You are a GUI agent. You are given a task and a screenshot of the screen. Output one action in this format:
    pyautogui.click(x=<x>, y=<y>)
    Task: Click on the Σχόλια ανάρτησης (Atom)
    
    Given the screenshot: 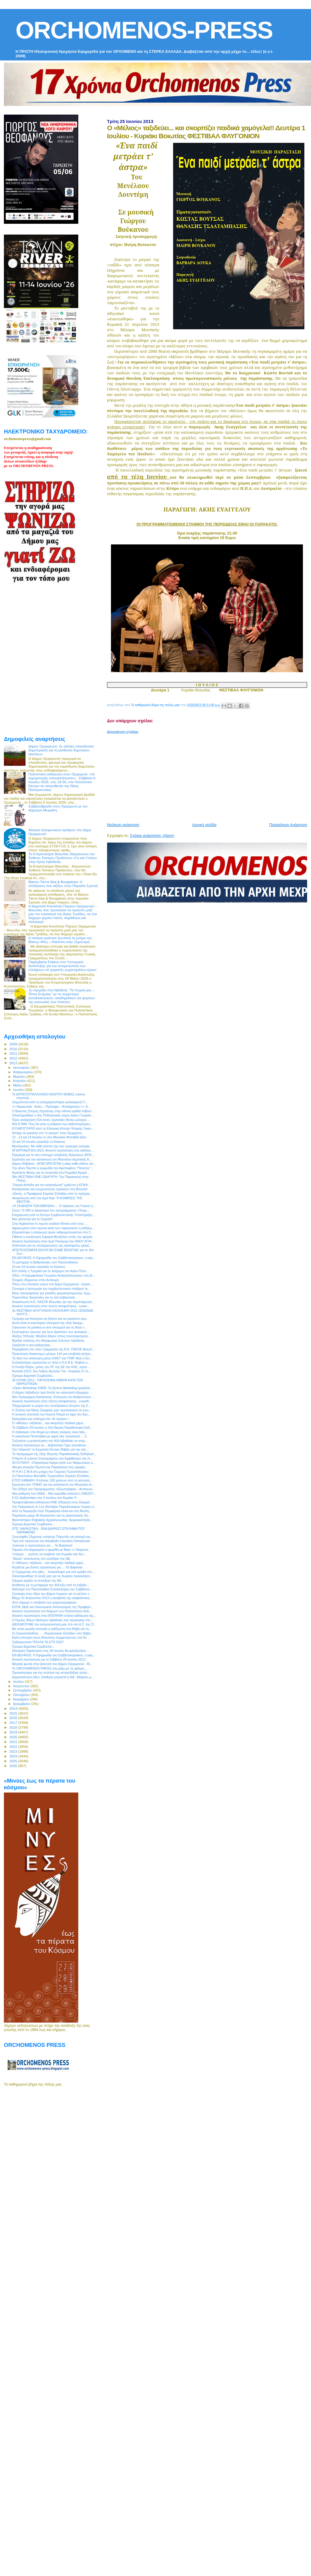 What is the action you would take?
    pyautogui.click(x=152, y=835)
    